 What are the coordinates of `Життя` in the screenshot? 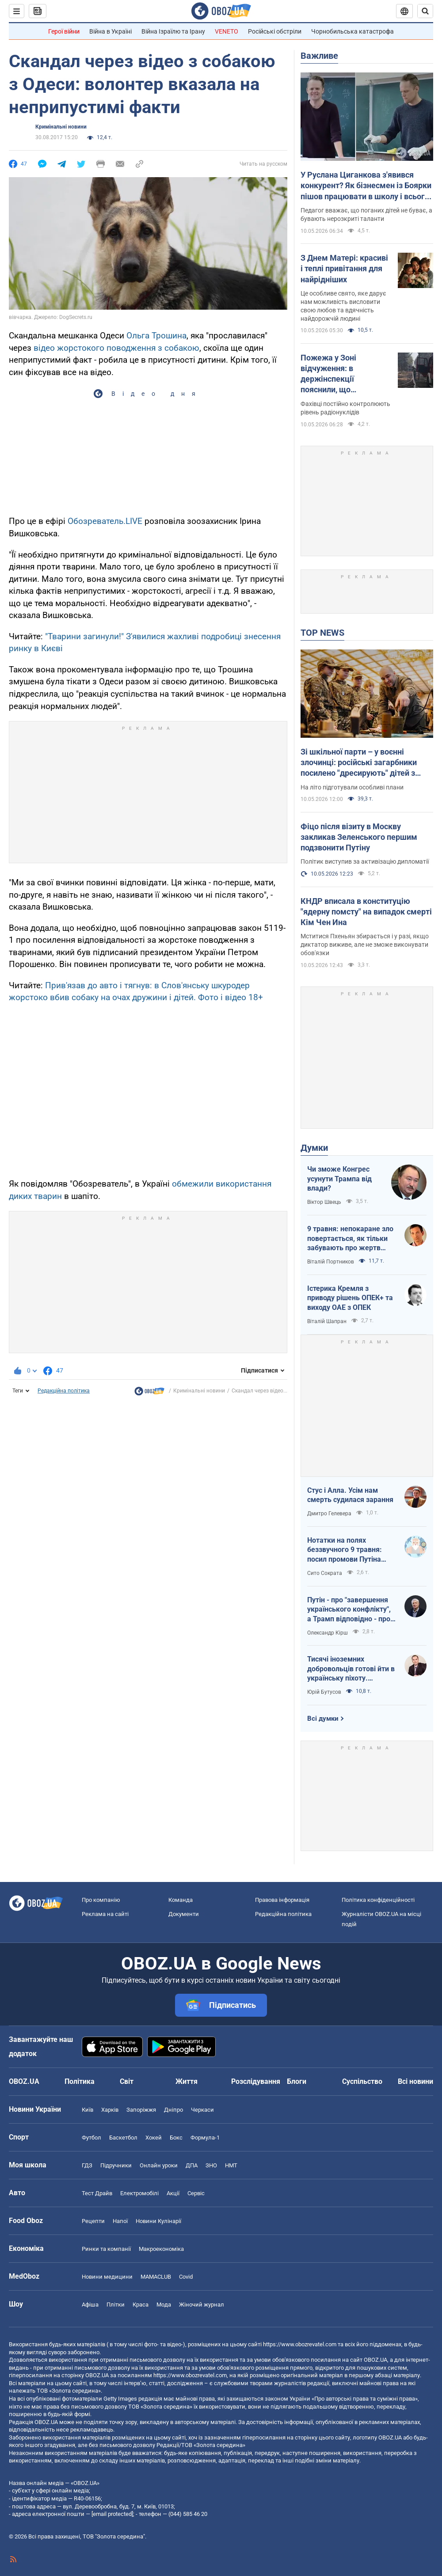 It's located at (186, 2081).